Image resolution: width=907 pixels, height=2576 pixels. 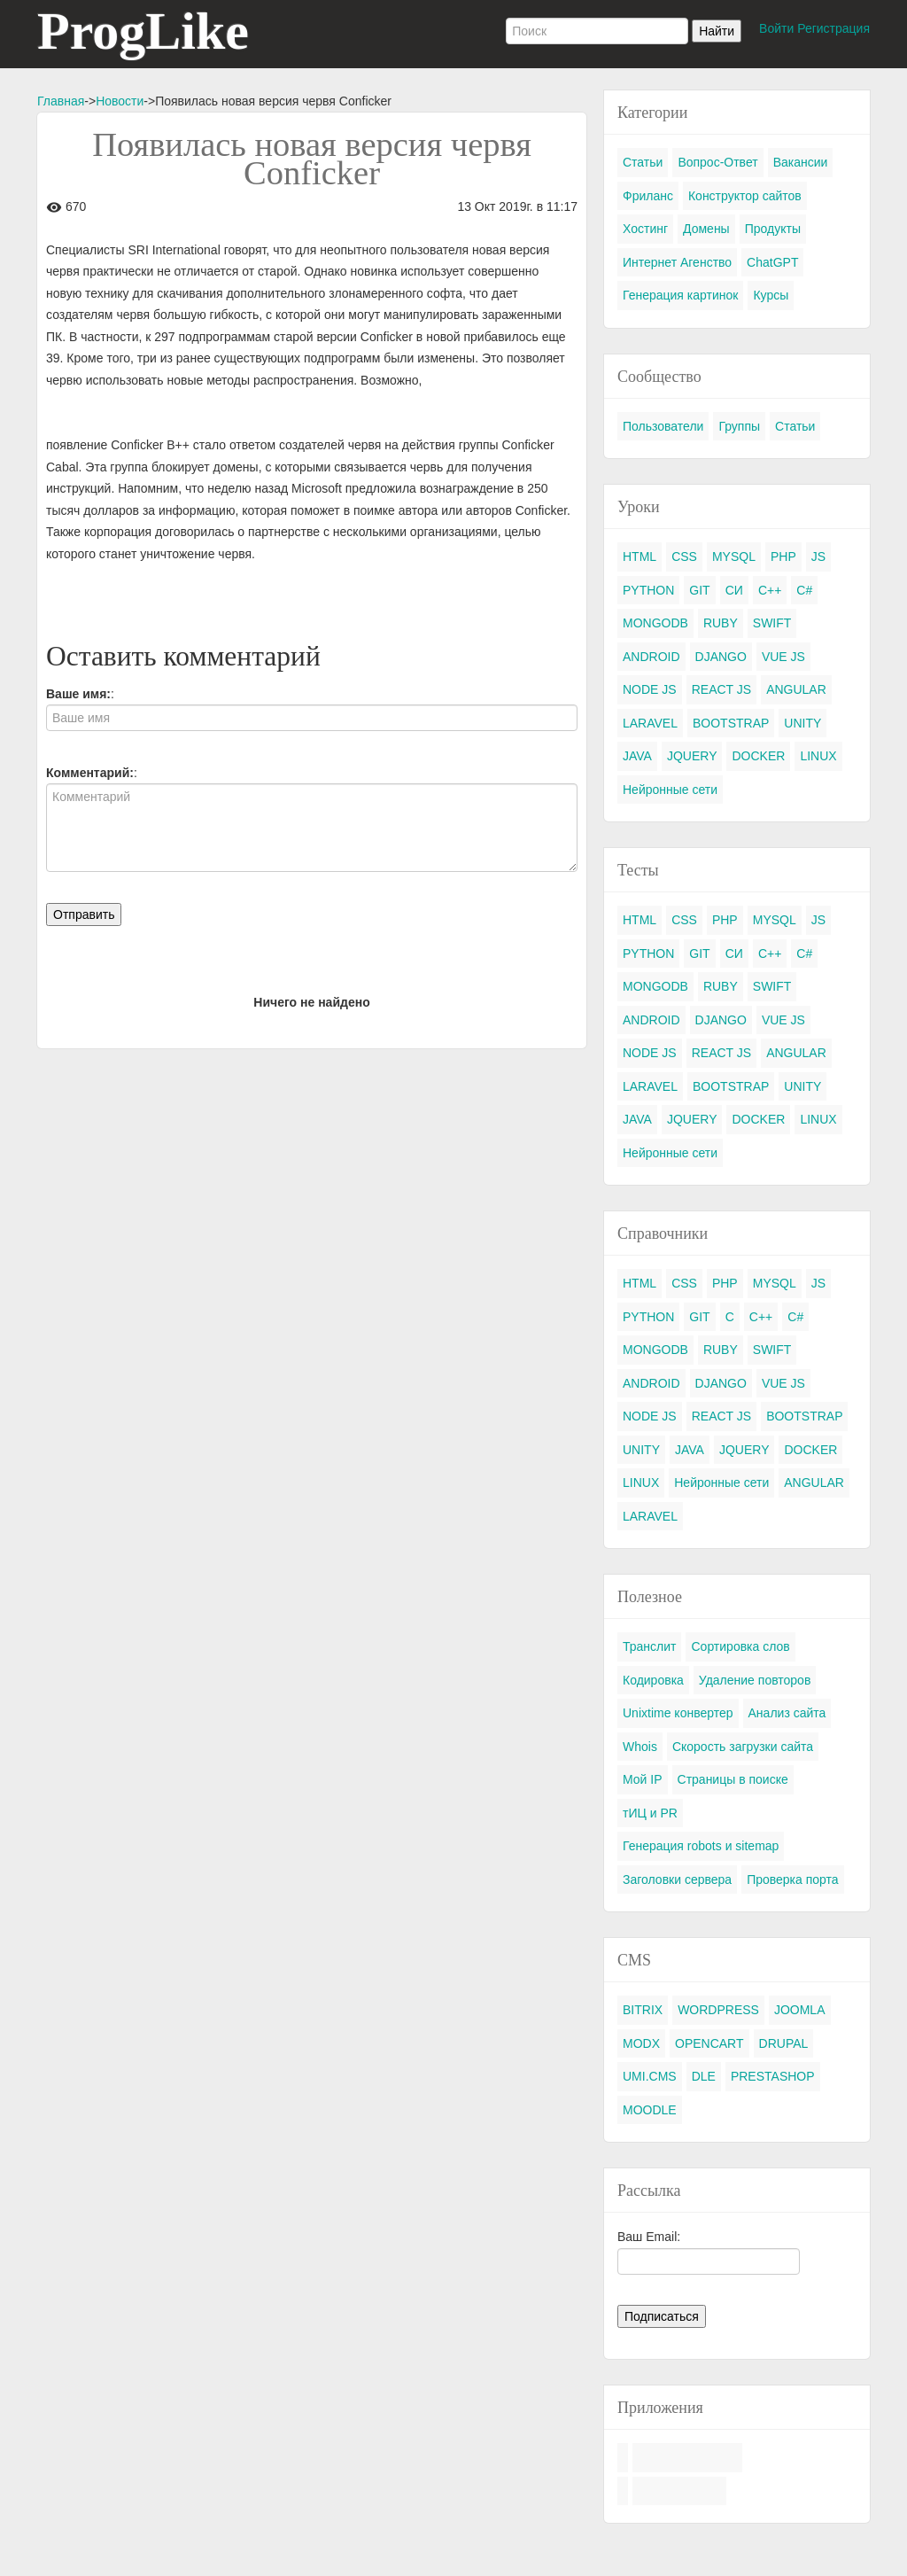 I want to click on Домены, so click(x=706, y=229).